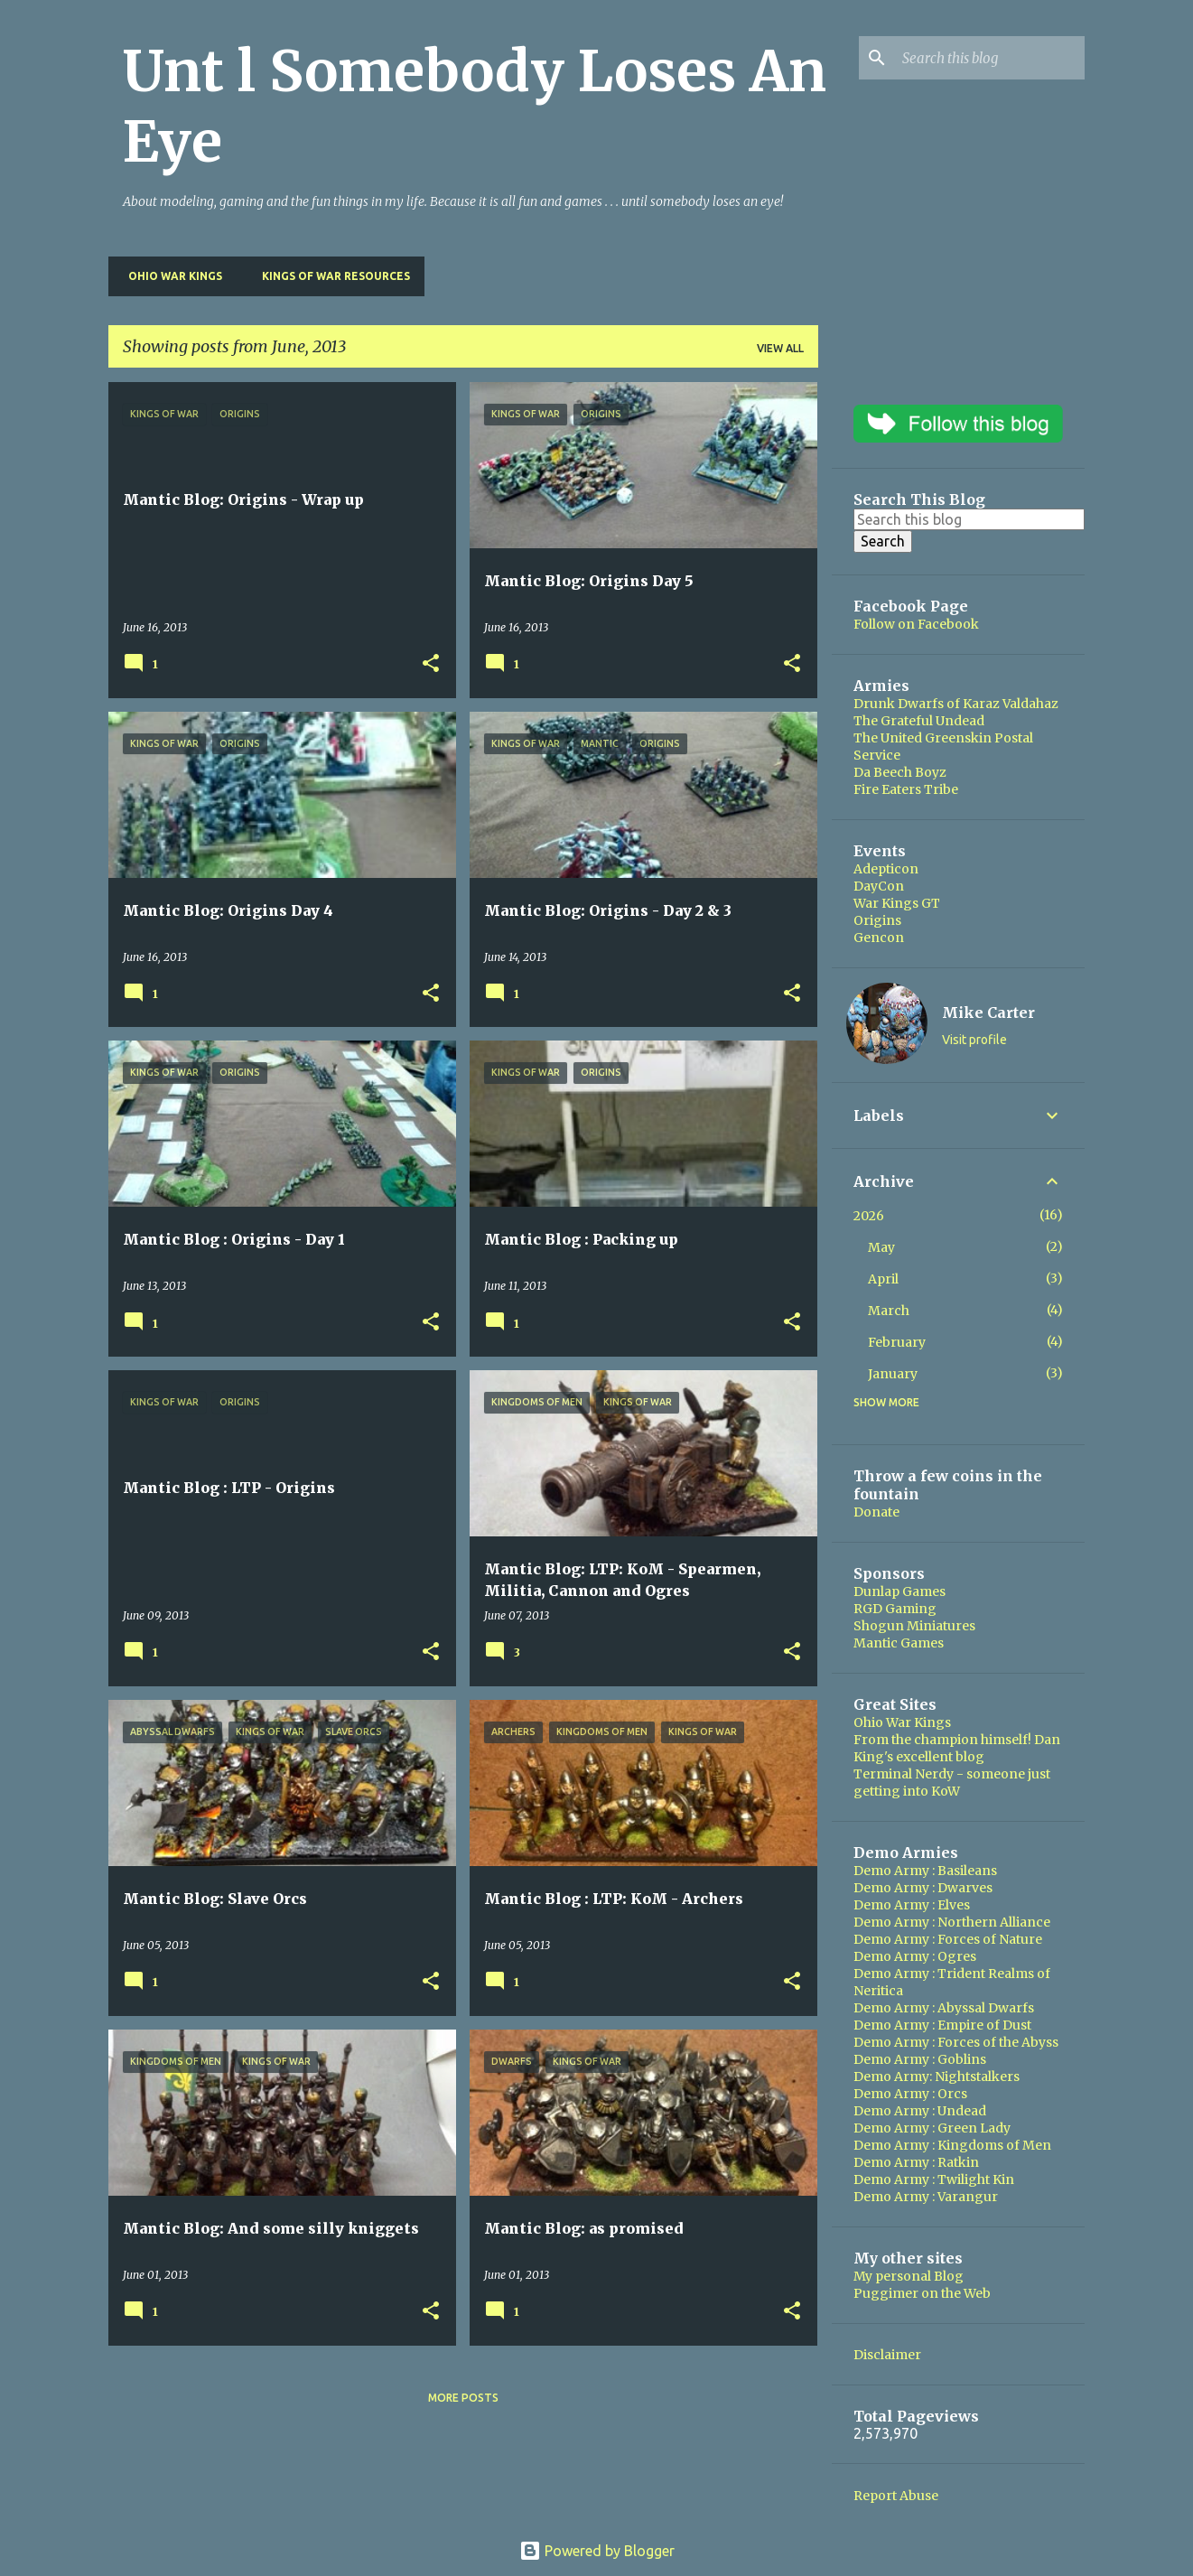  I want to click on Demo Army : Green Lady, so click(932, 2128).